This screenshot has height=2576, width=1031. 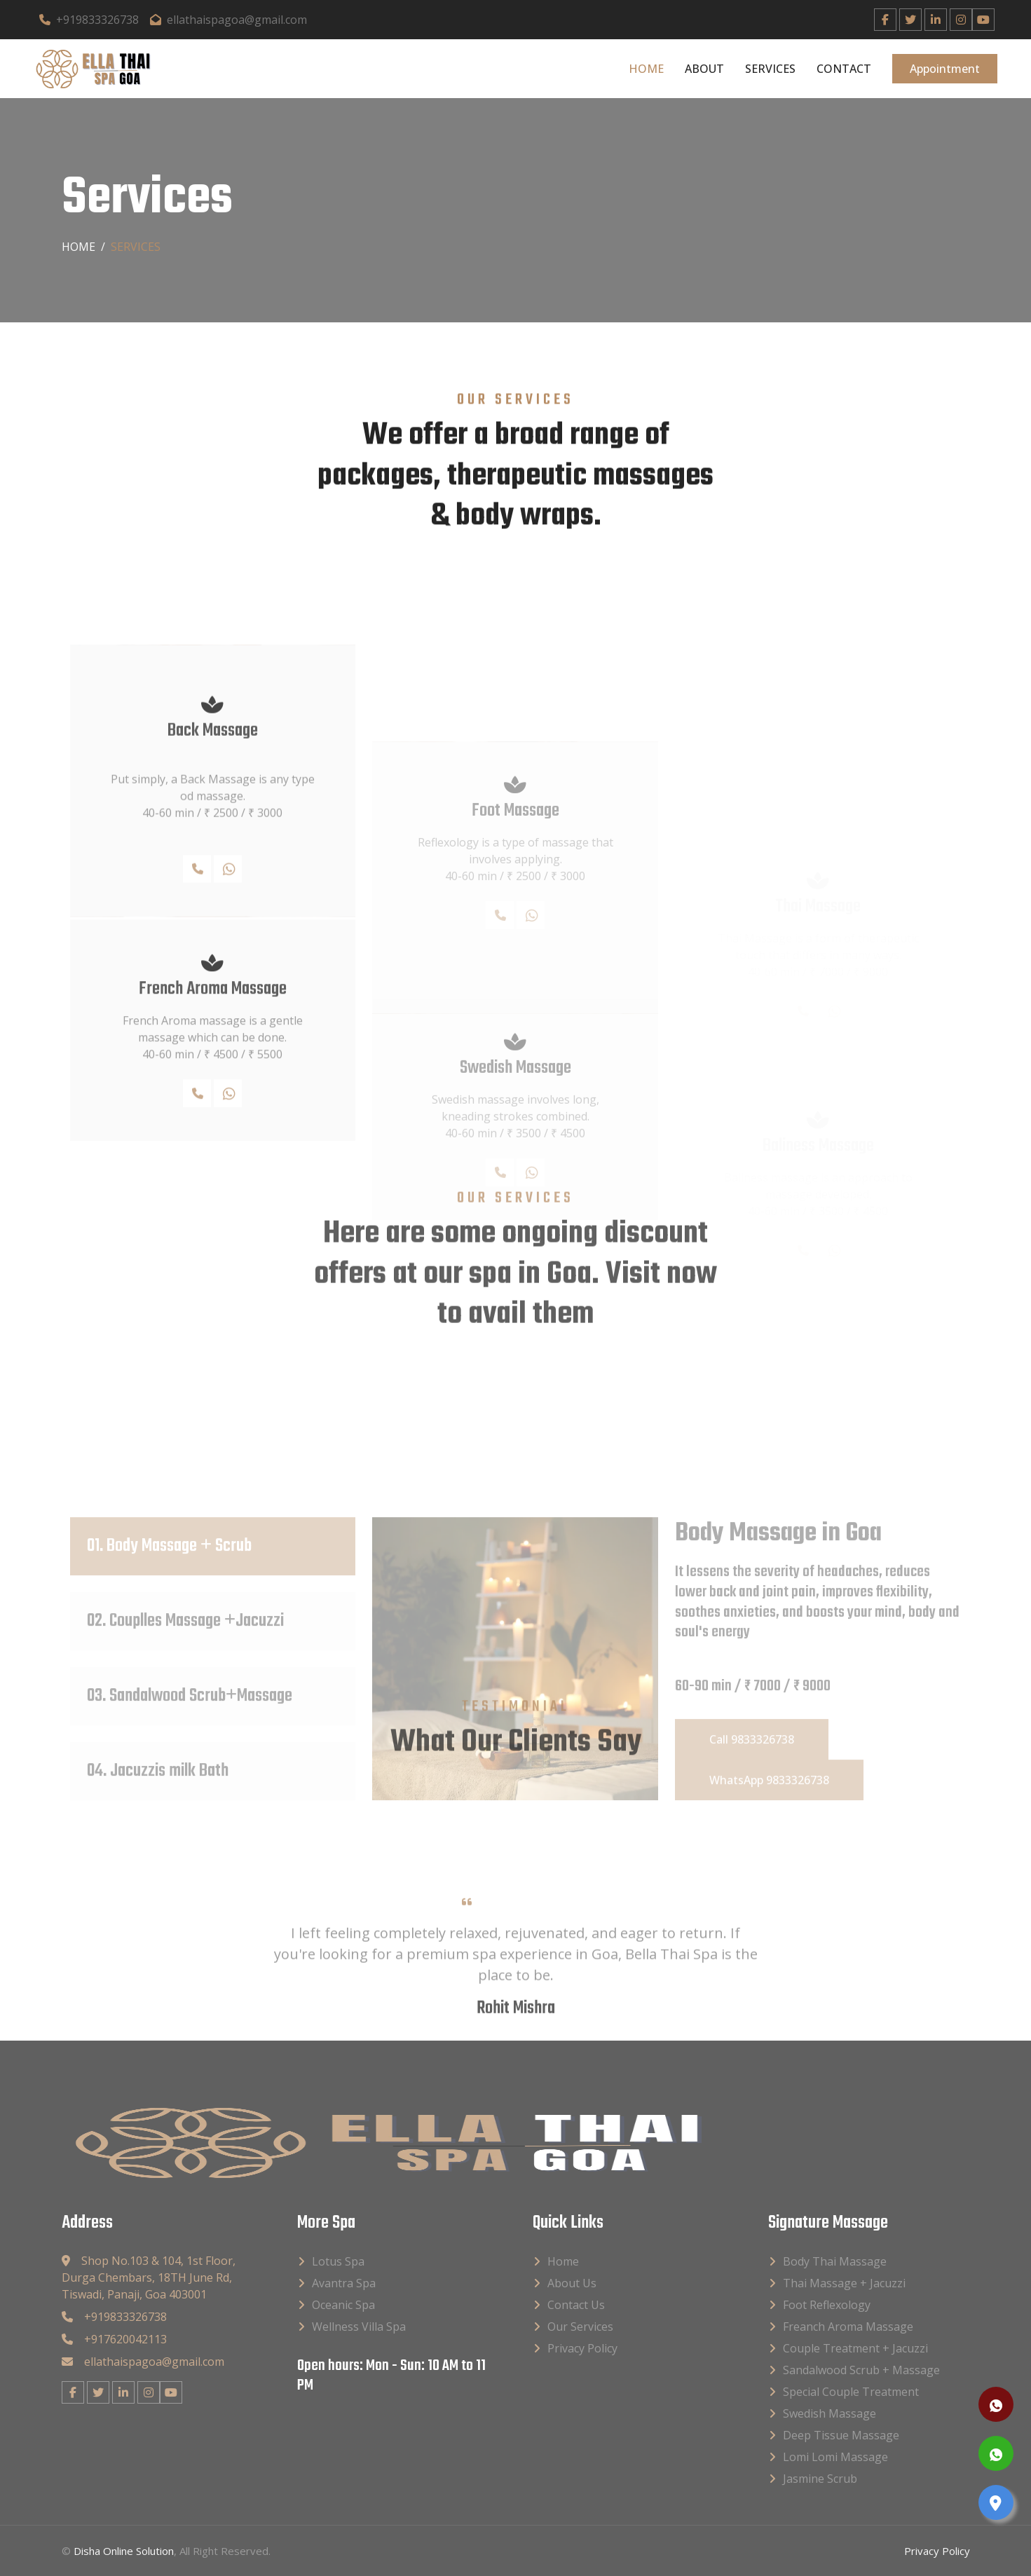 What do you see at coordinates (232, 1025) in the screenshot?
I see `WhatsApp` at bounding box center [232, 1025].